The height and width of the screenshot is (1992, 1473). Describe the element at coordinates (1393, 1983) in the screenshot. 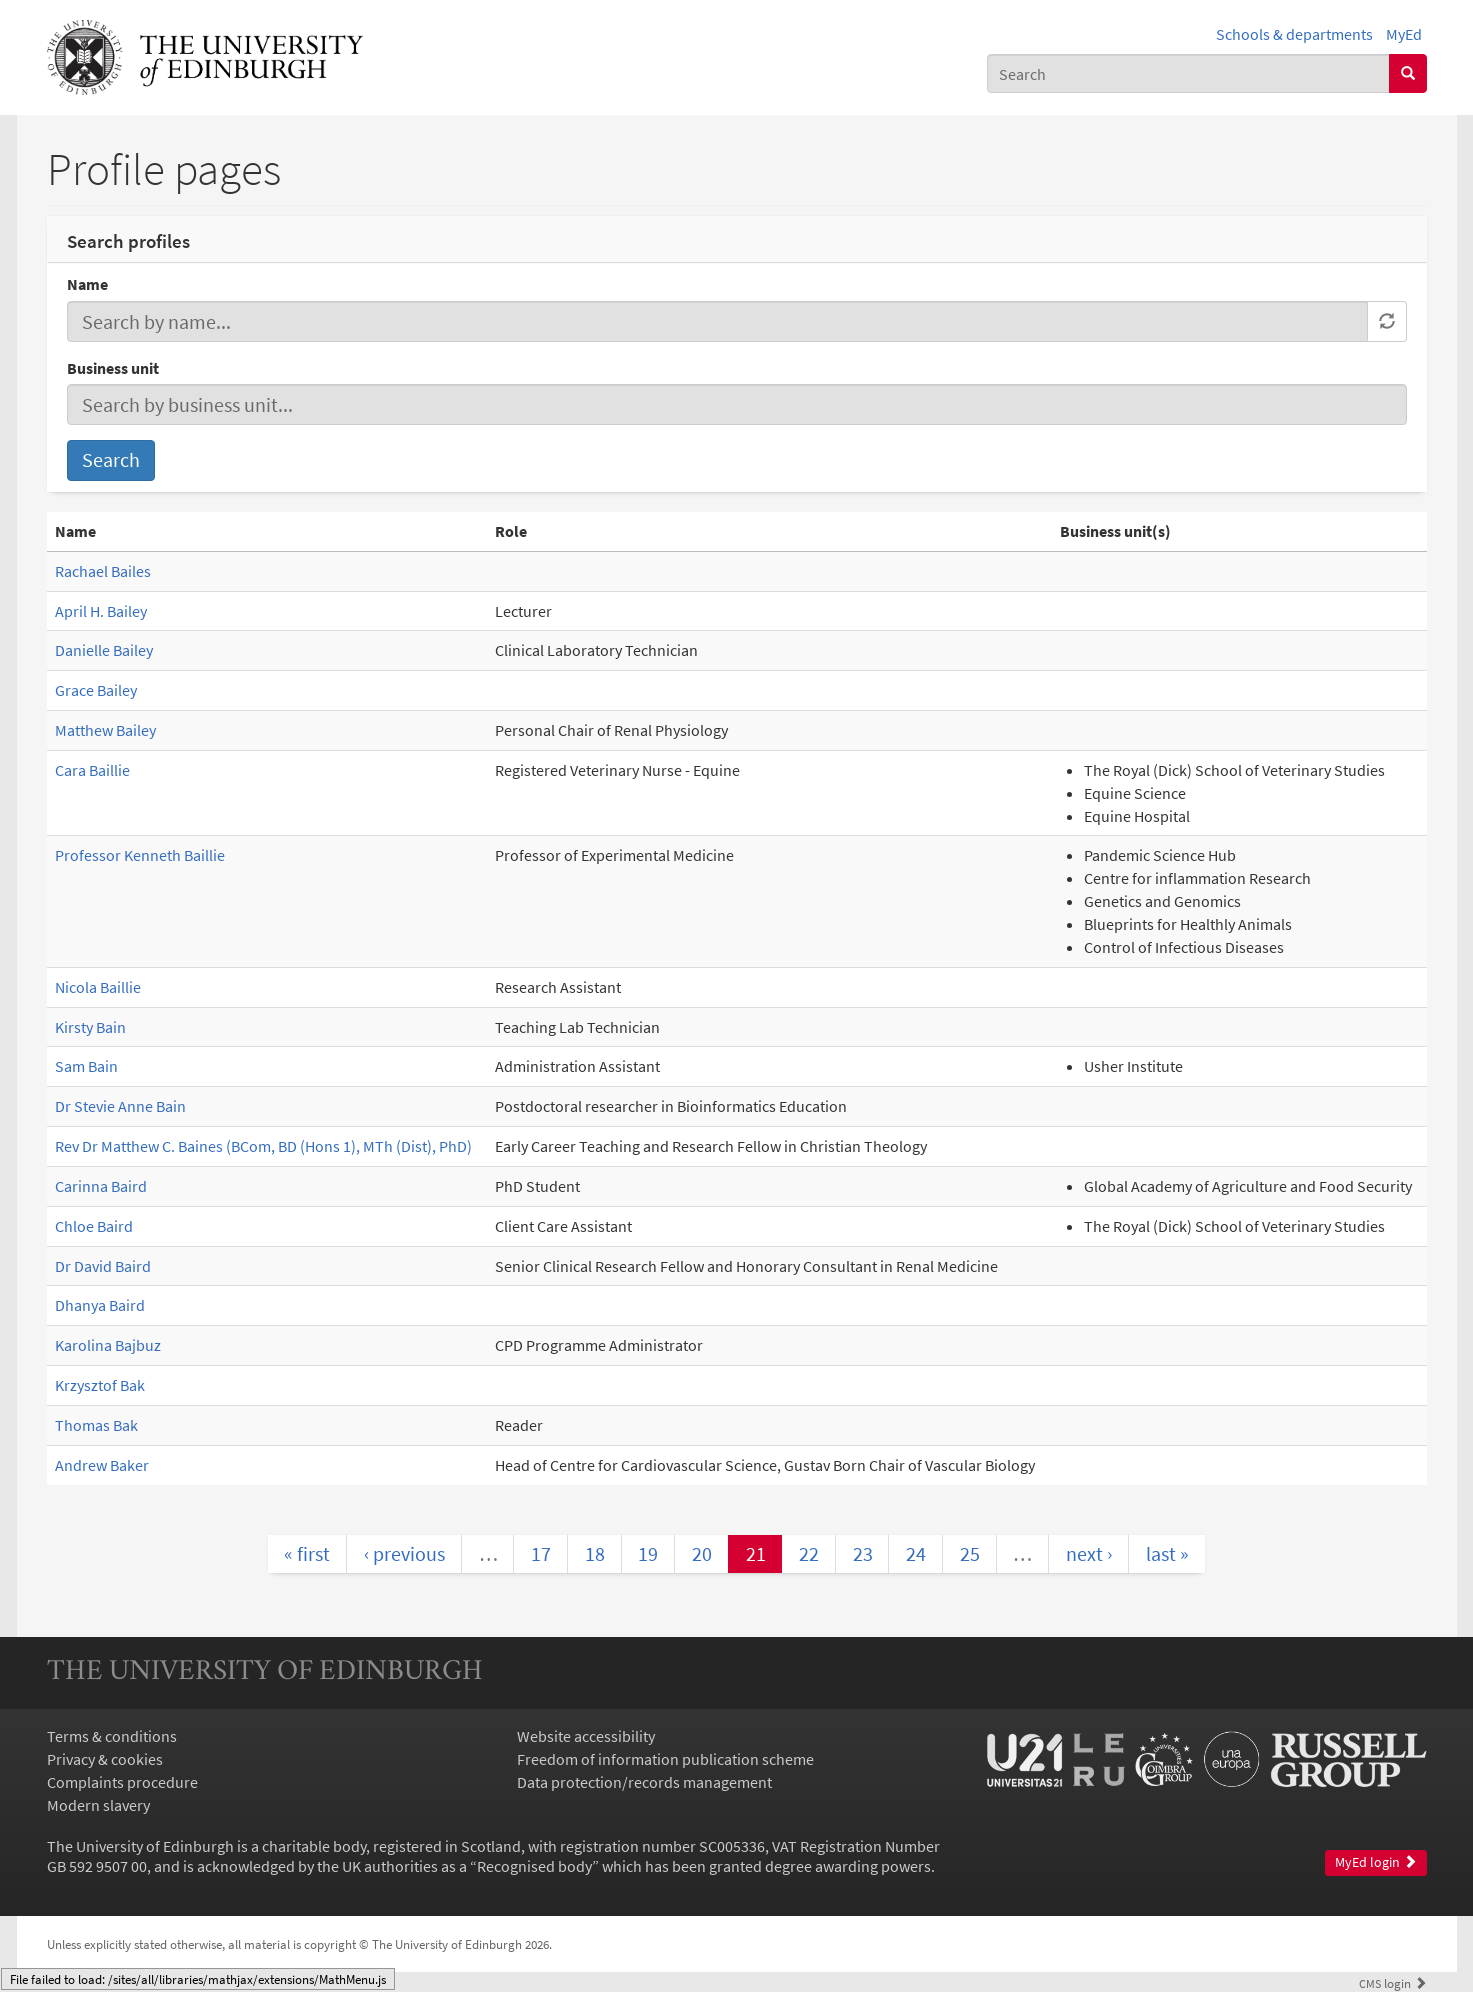

I see `login` at that location.